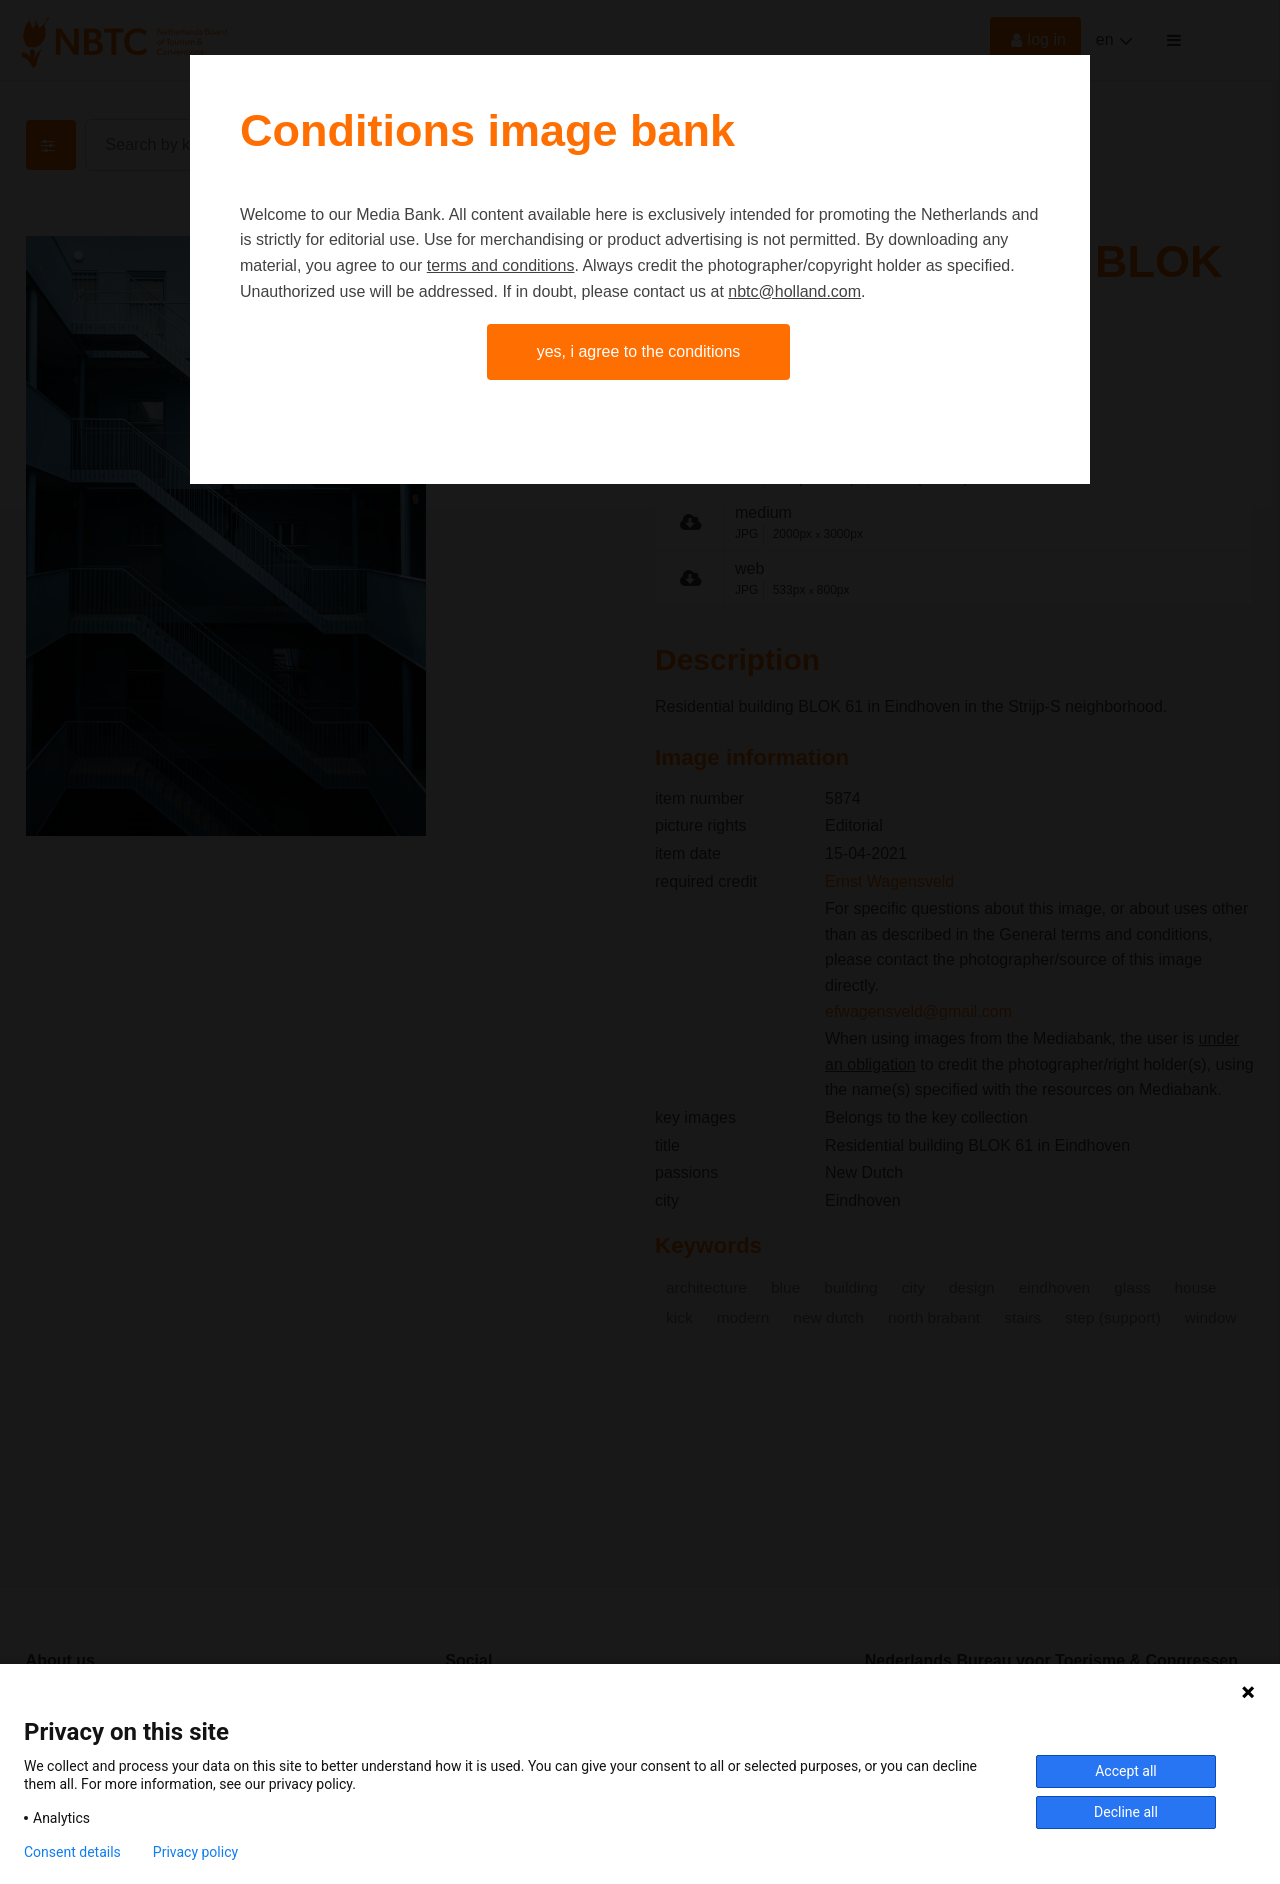 The image size is (1280, 1884). What do you see at coordinates (501, 265) in the screenshot?
I see `terms and conditions` at bounding box center [501, 265].